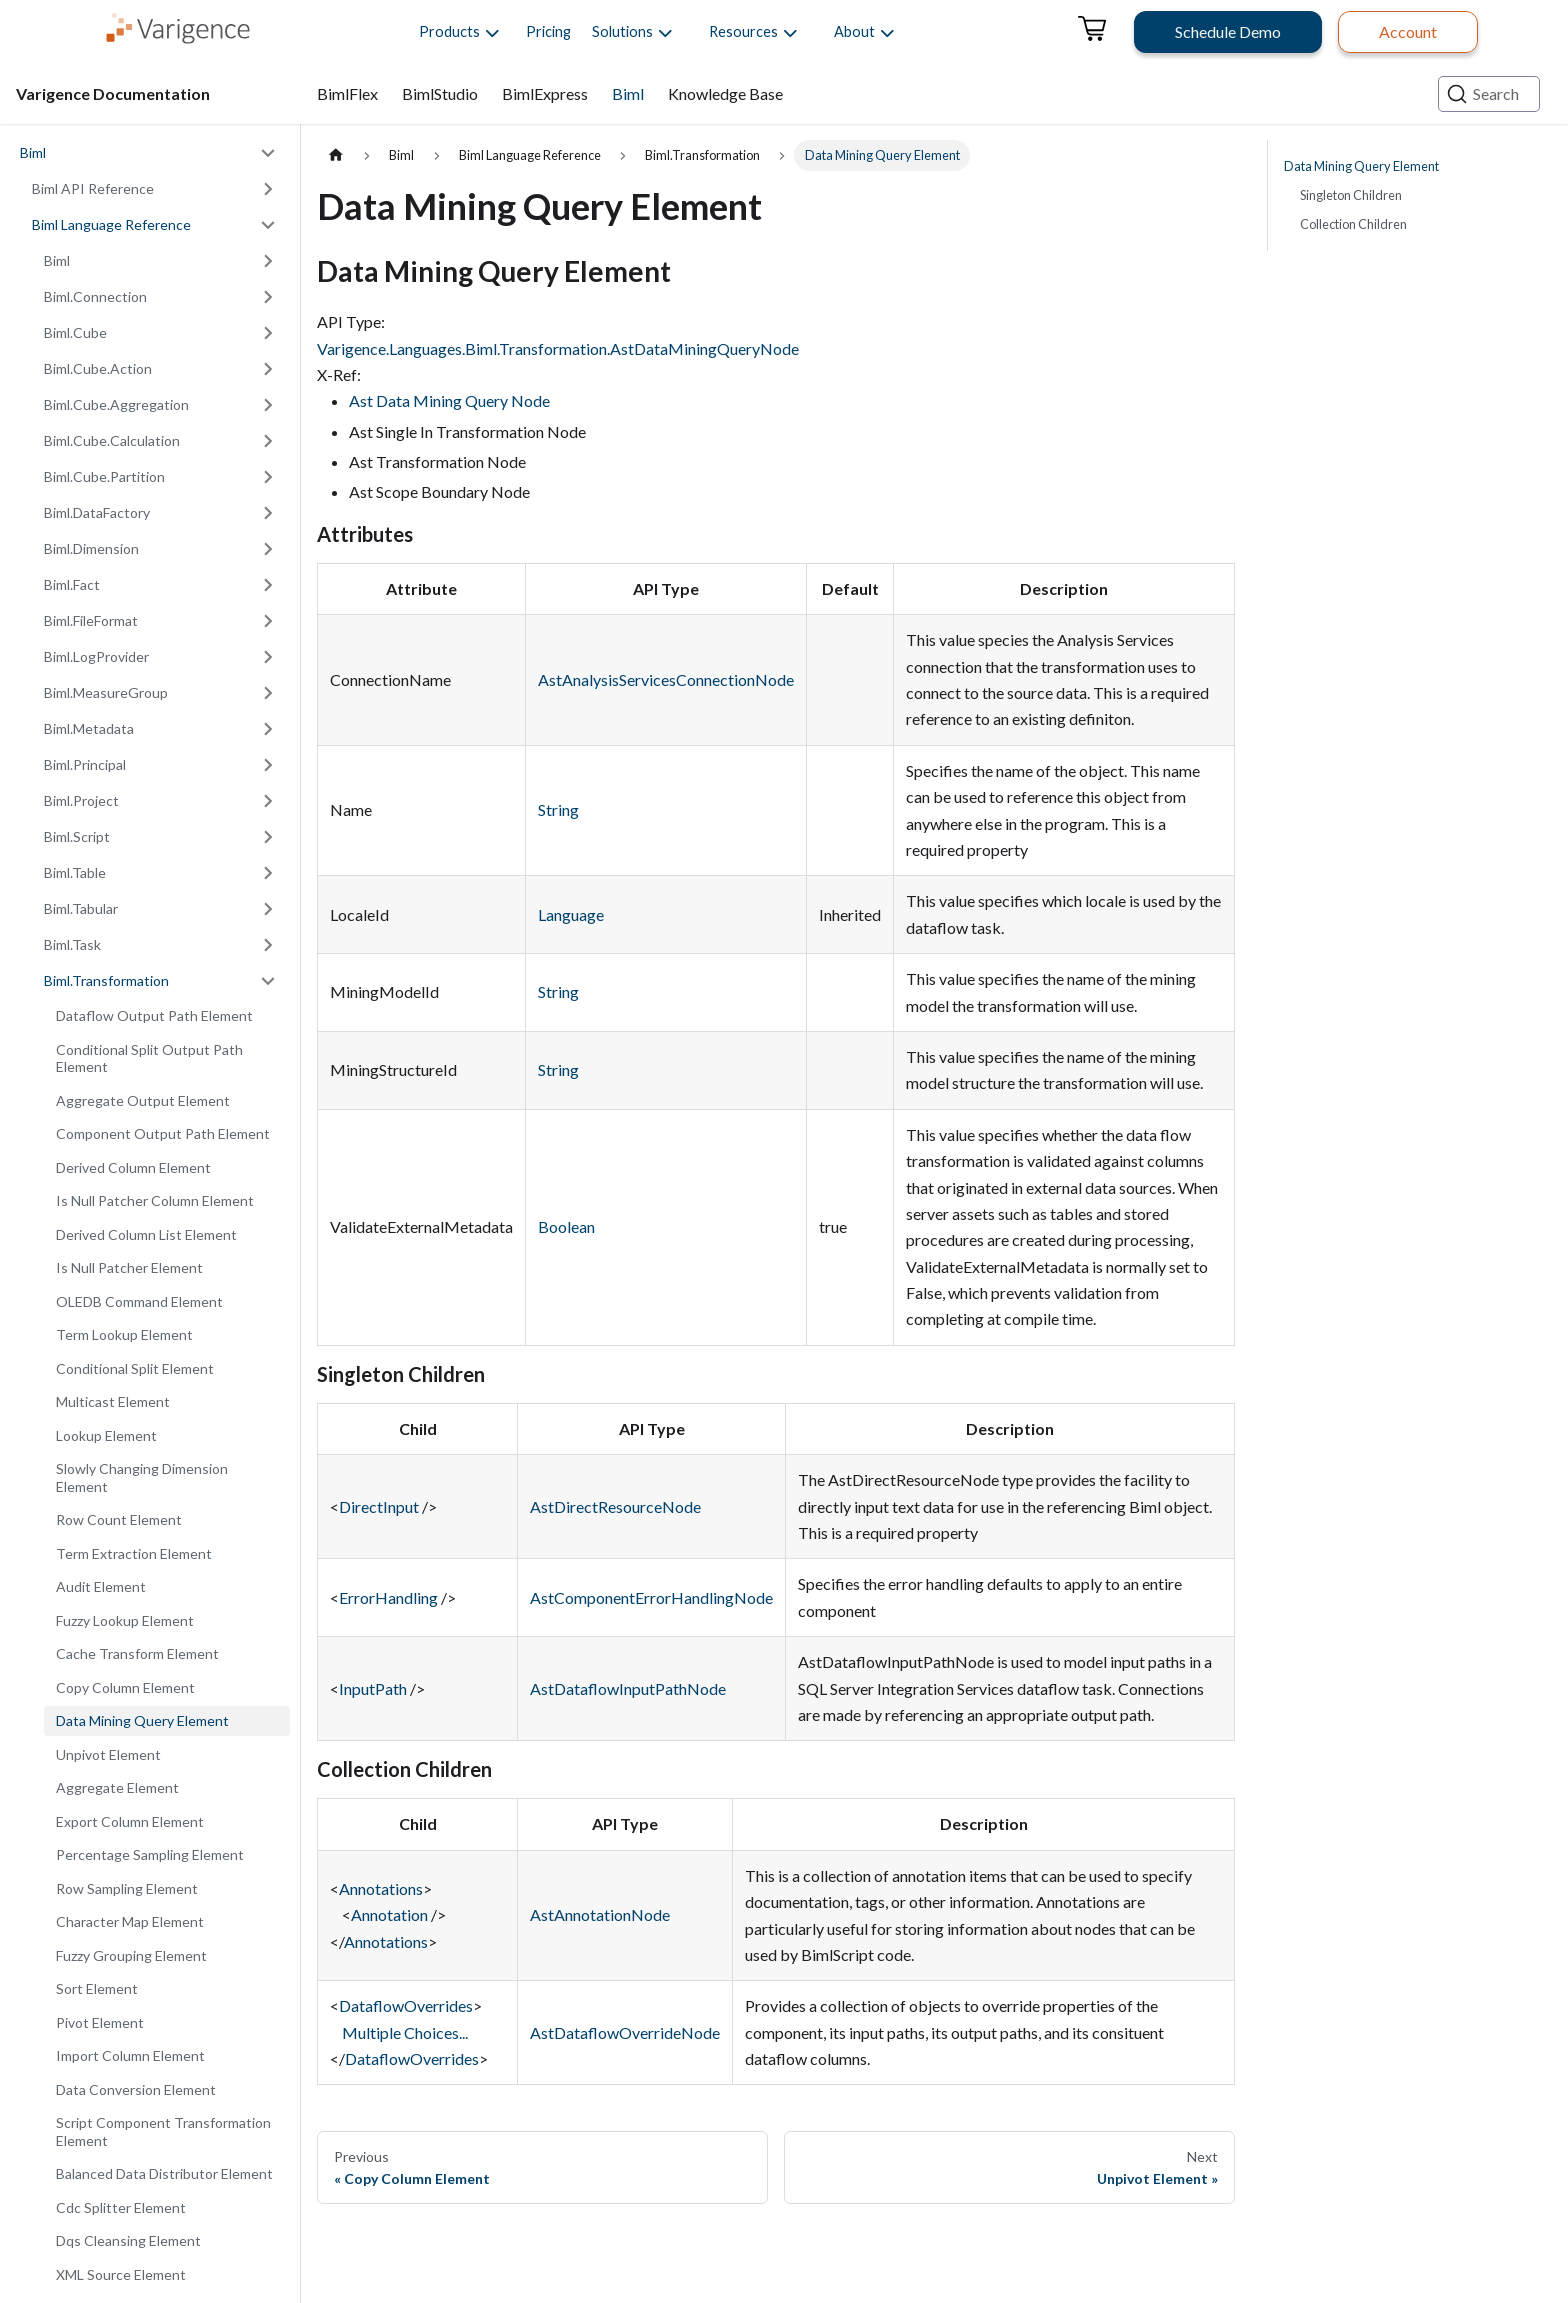 This screenshot has height=2303, width=1568. I want to click on DataflowOverrides, so click(406, 2005).